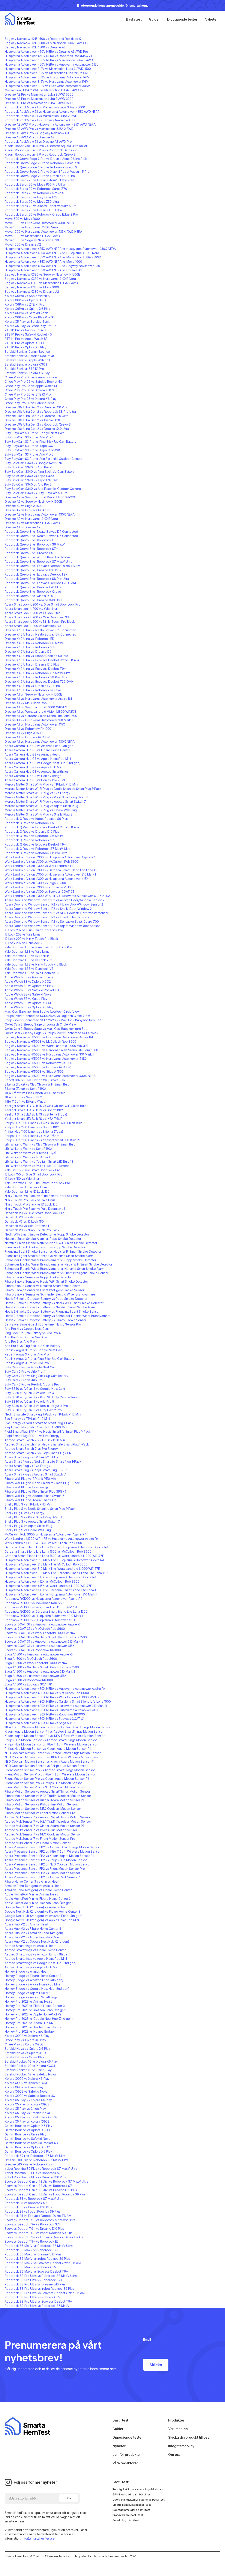  Describe the element at coordinates (52, 253) in the screenshot. I see `Husqvarna Automower 435X AWD NERA vs Husqvarna 410XE Nera` at that location.